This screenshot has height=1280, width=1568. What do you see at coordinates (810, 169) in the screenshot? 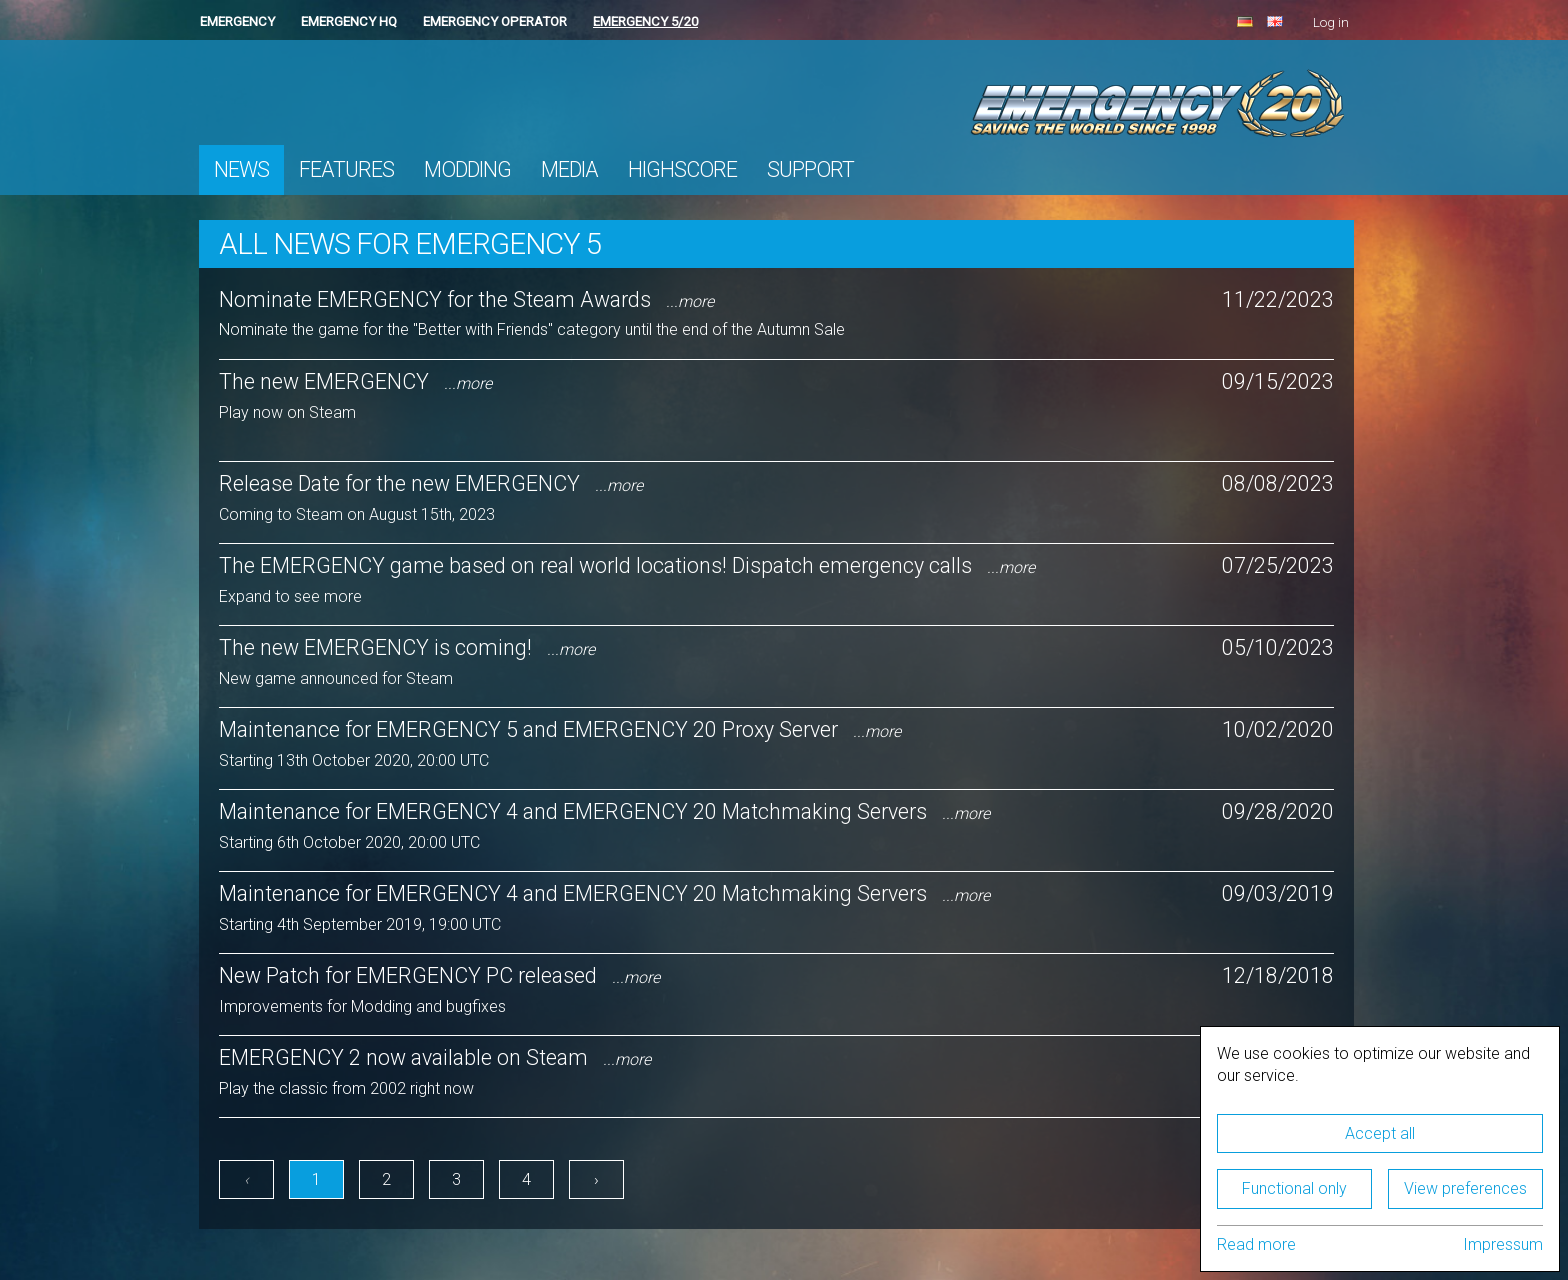
I see `Support` at bounding box center [810, 169].